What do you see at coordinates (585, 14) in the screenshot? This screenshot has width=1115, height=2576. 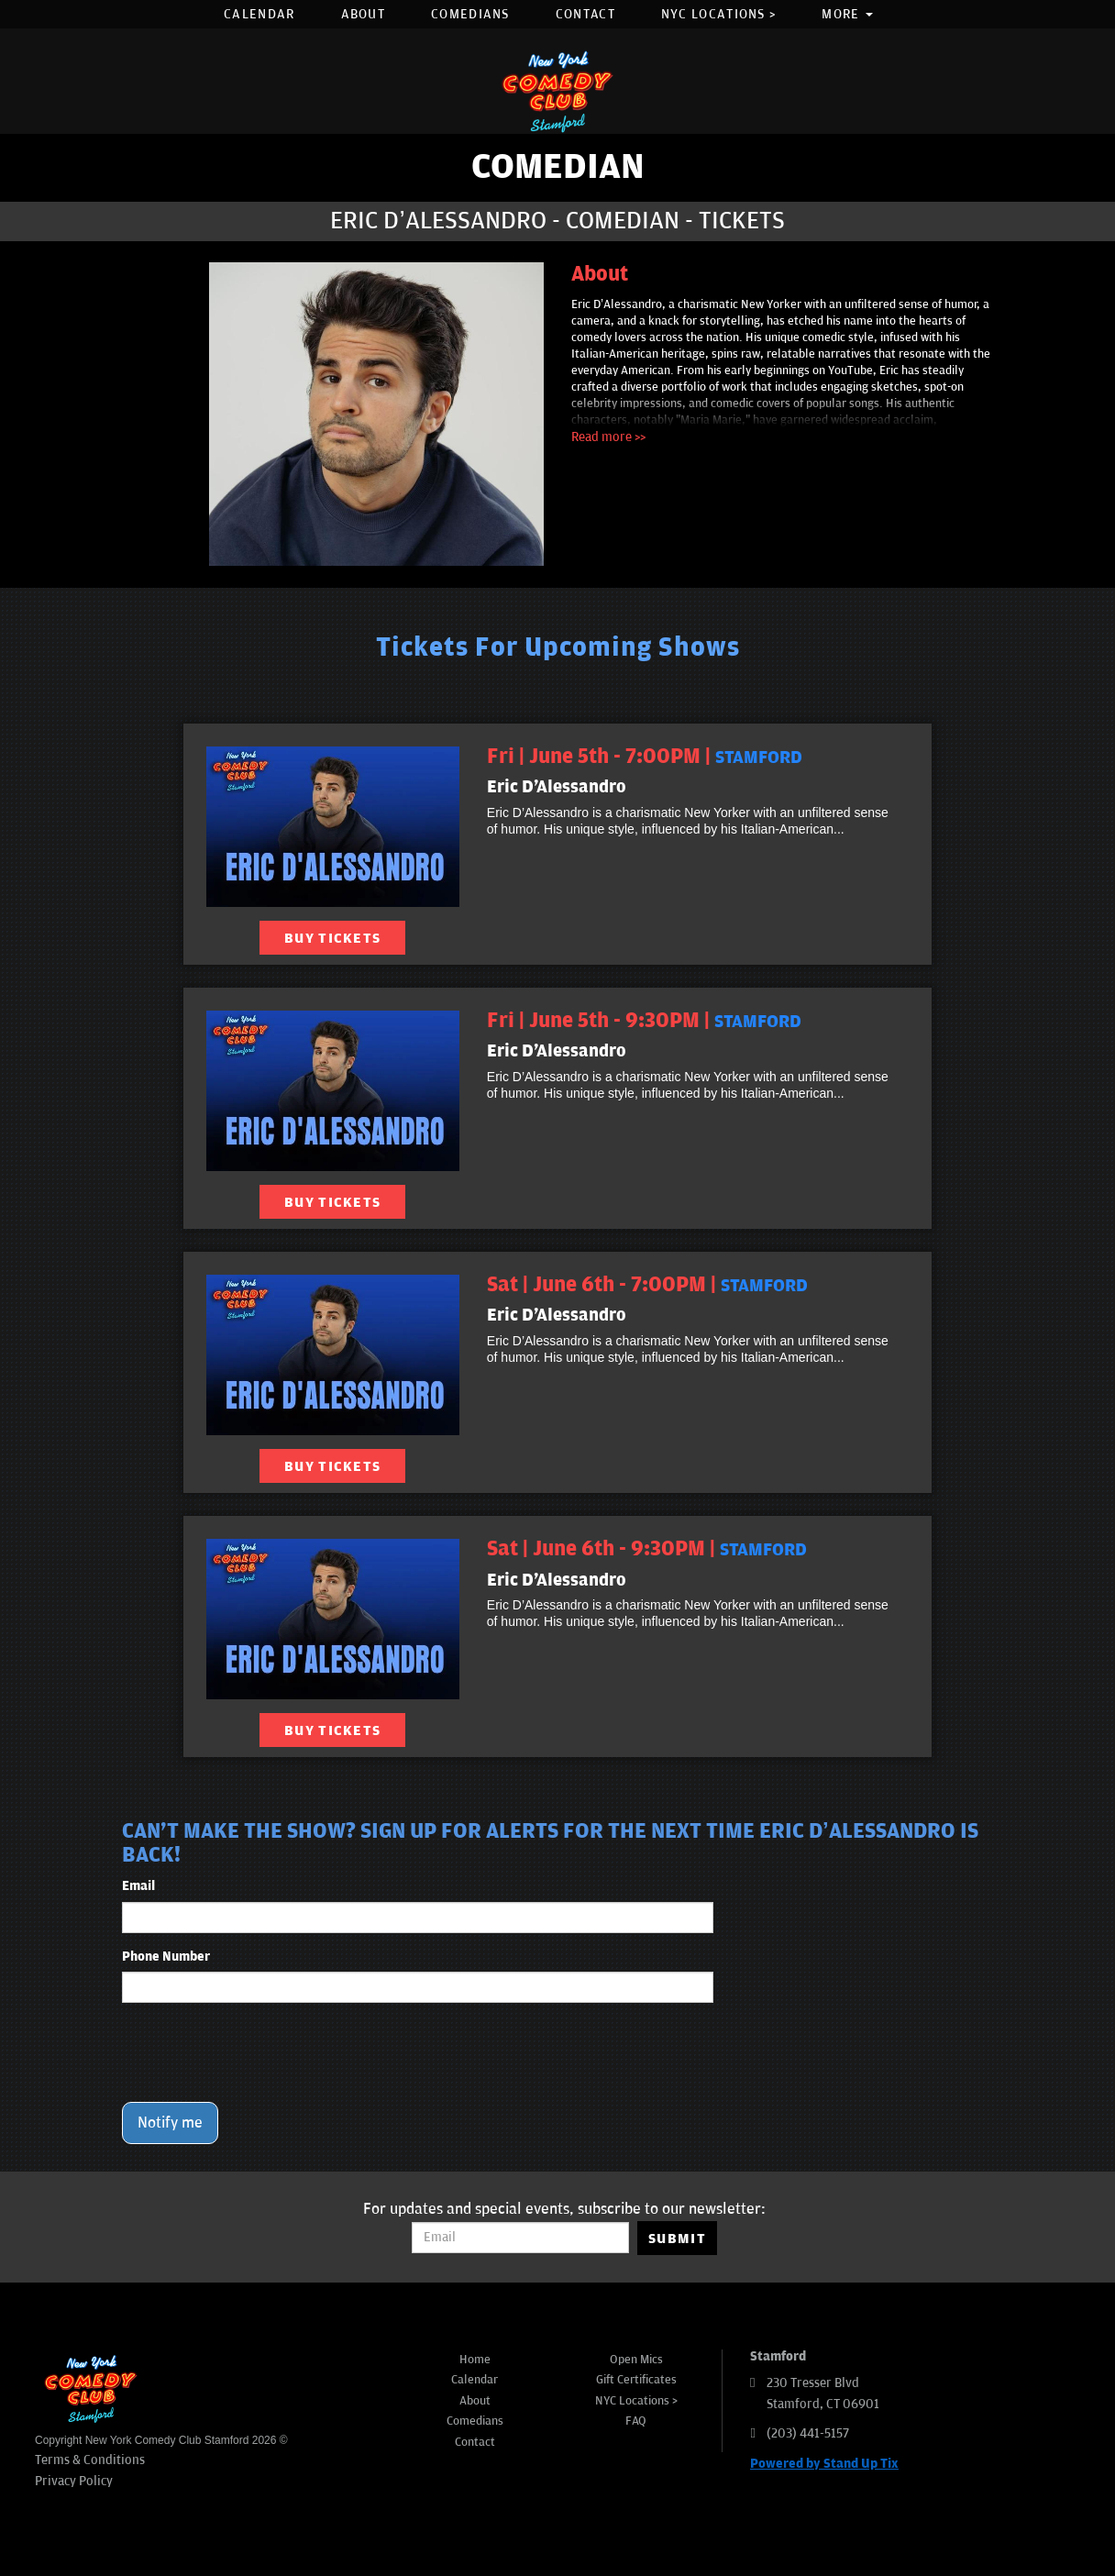 I see `Contact` at bounding box center [585, 14].